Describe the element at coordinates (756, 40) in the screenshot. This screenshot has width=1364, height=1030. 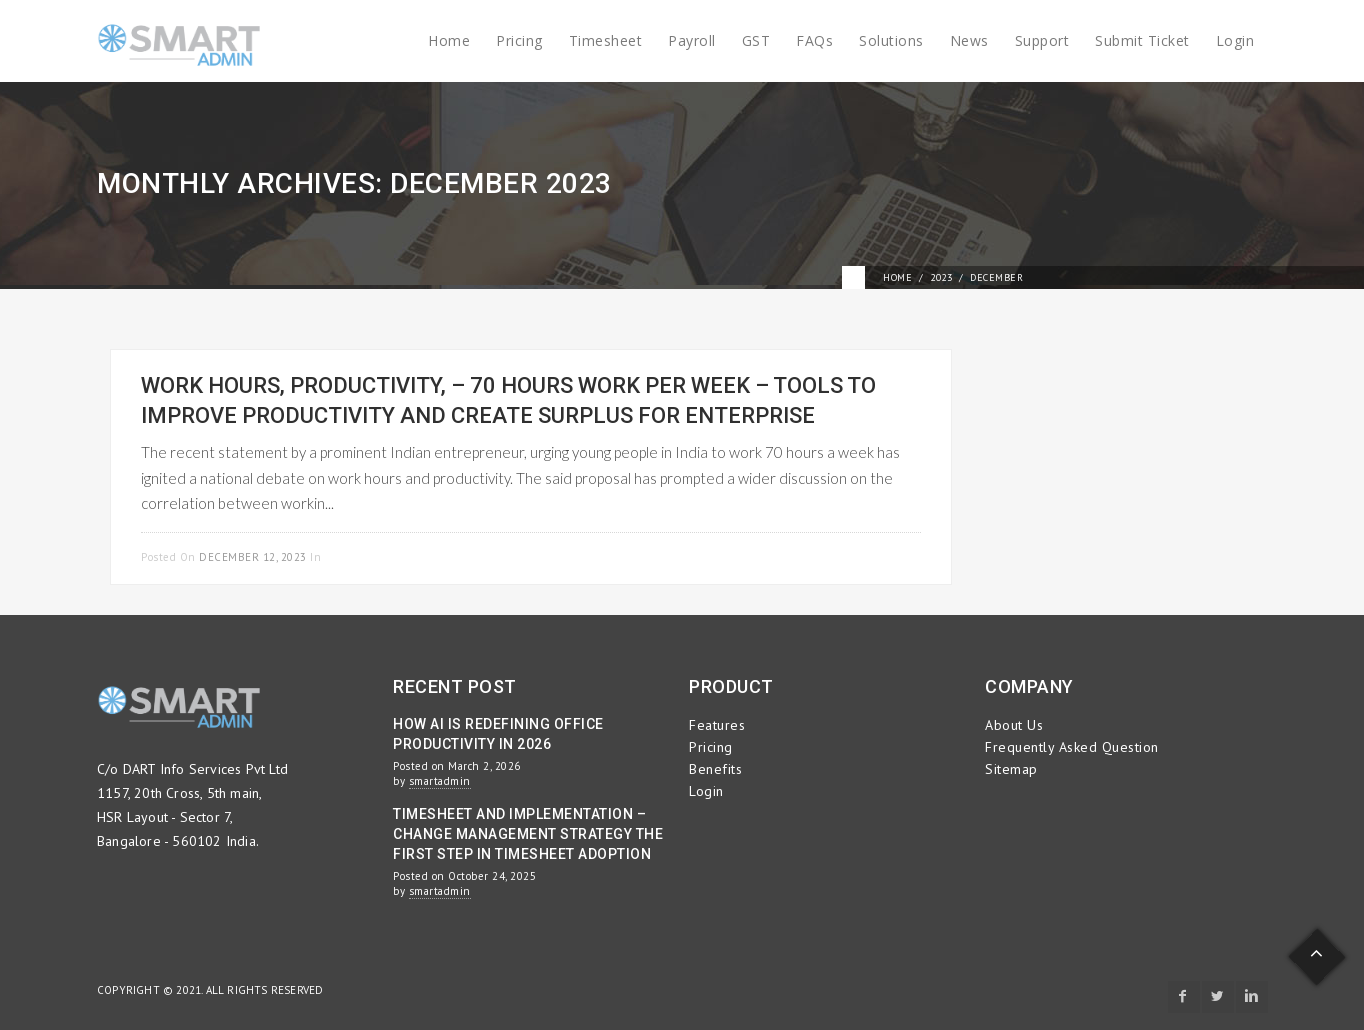
I see `GST` at that location.